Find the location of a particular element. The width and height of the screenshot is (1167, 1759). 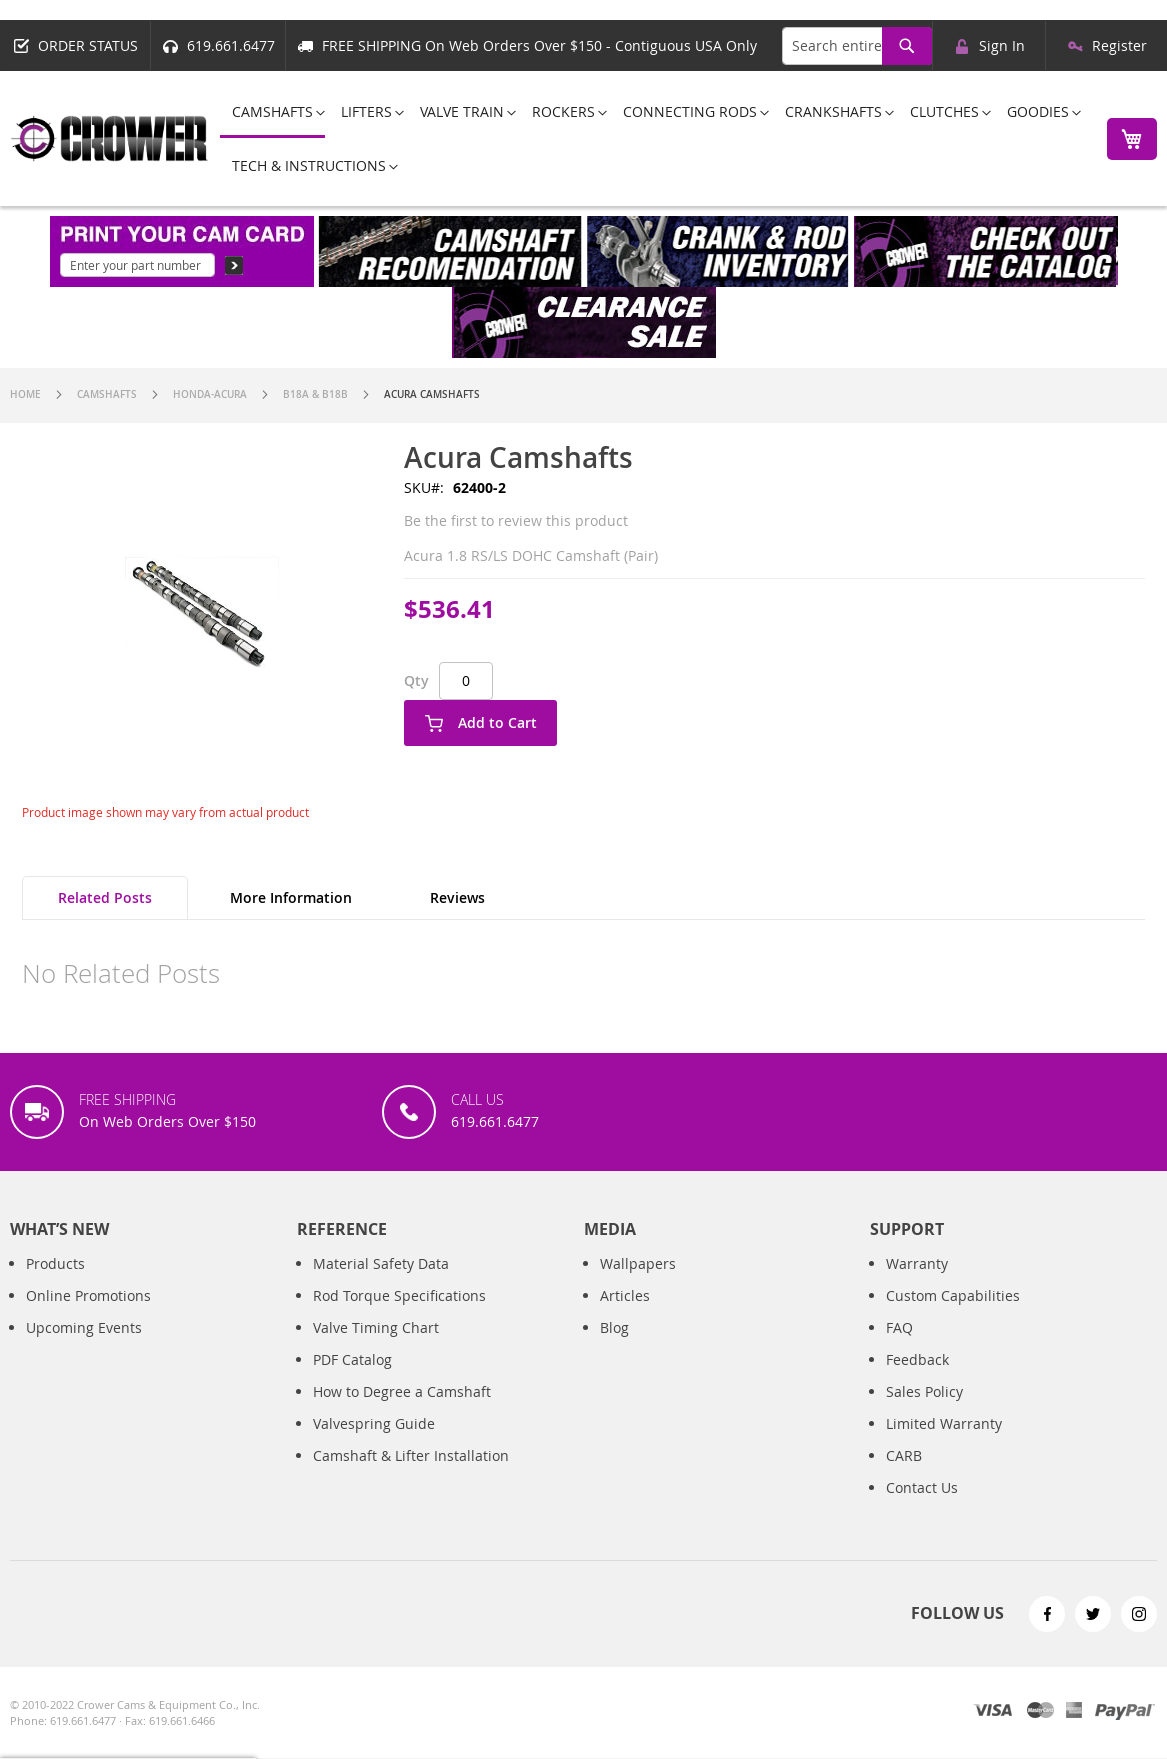

B18A & B18B is located at coordinates (315, 394).